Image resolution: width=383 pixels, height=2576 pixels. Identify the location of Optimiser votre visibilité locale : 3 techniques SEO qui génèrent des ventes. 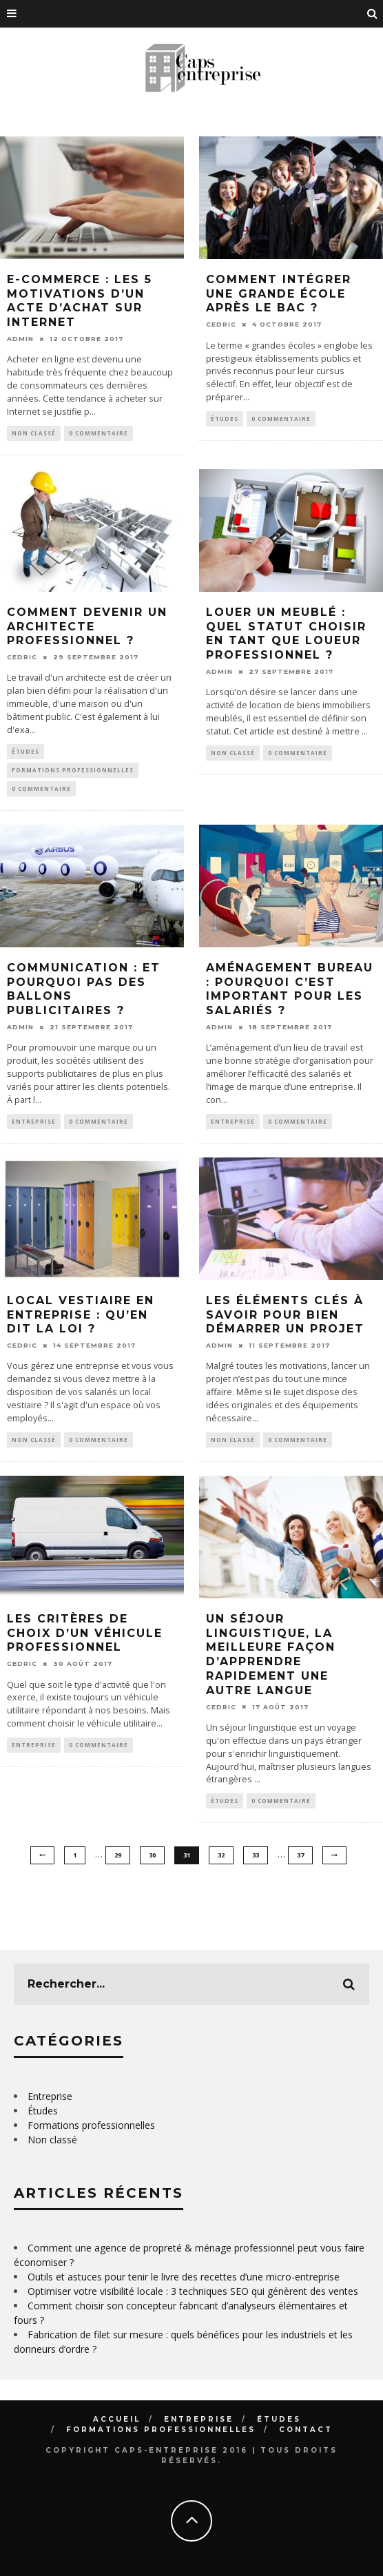
(193, 2291).